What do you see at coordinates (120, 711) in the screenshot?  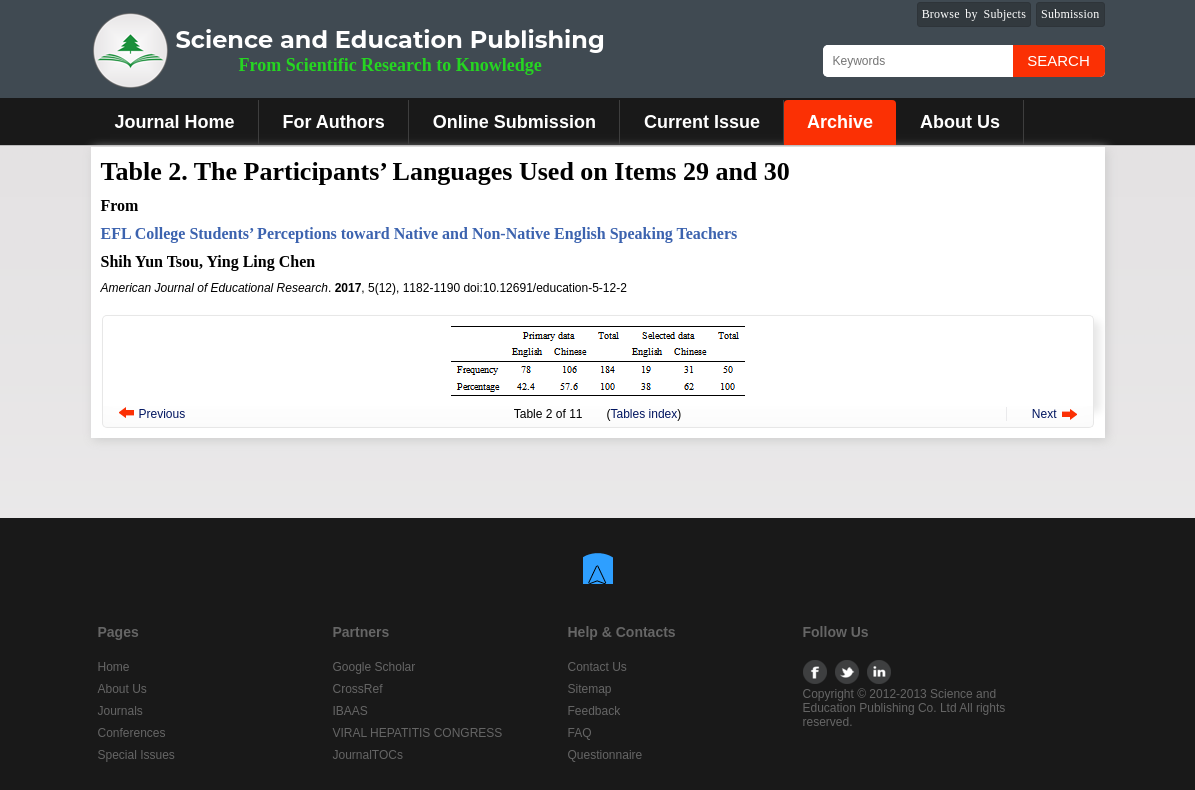 I see `Journals` at bounding box center [120, 711].